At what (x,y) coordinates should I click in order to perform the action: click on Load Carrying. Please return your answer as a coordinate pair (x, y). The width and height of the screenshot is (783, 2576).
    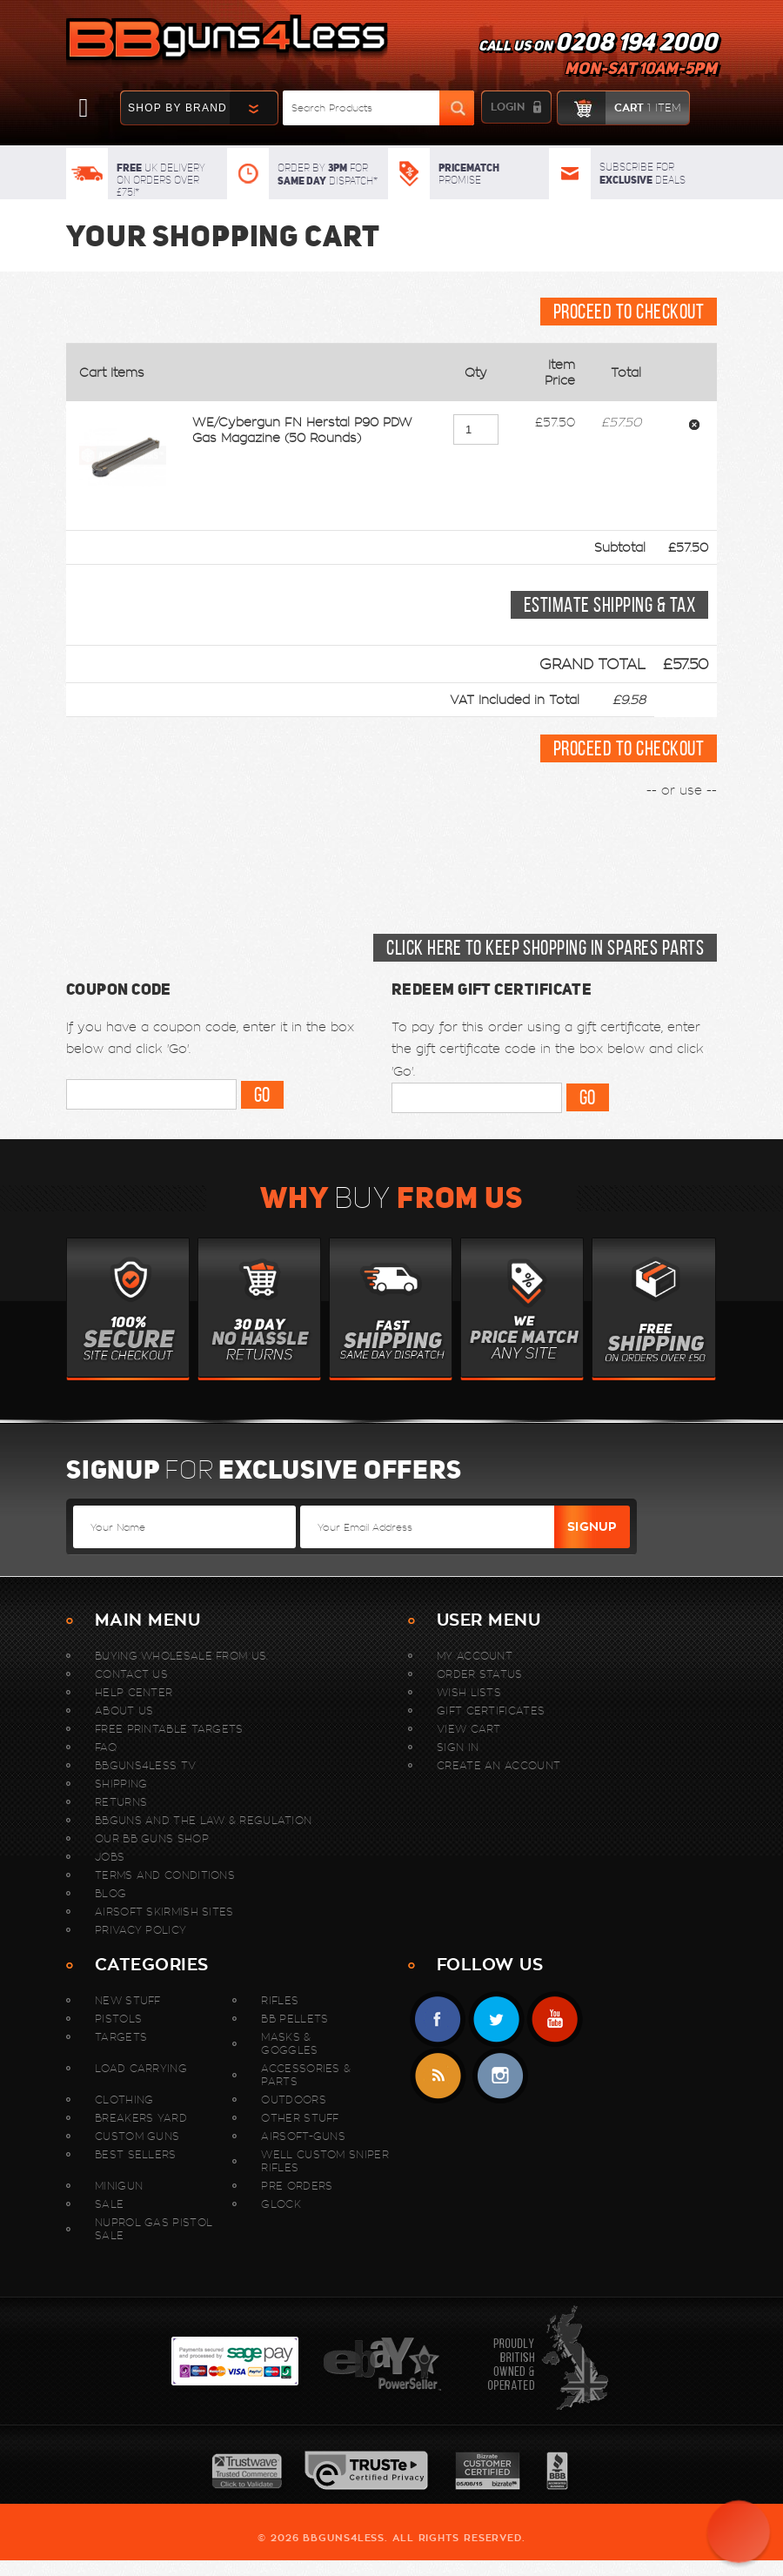
    Looking at the image, I should click on (141, 2068).